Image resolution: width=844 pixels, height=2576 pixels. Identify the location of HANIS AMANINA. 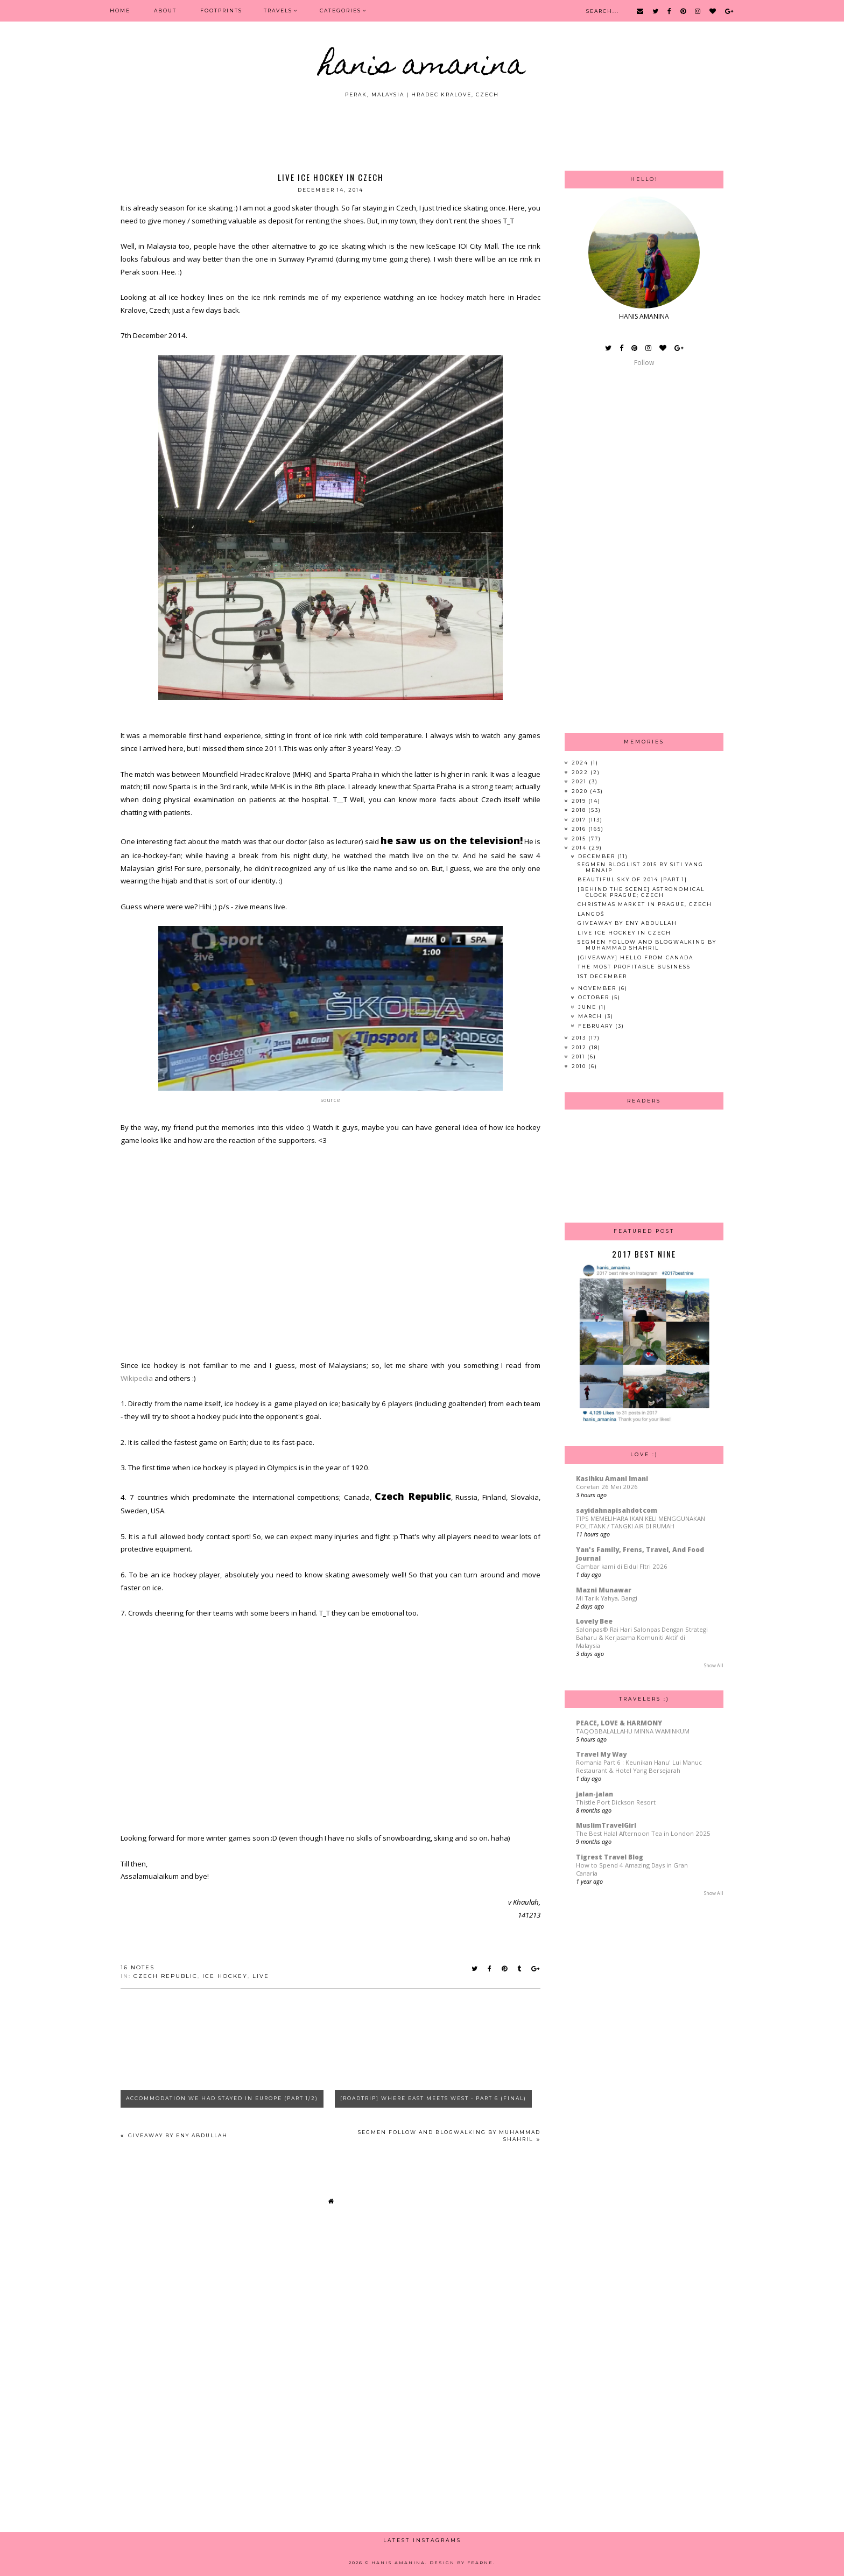
(422, 67).